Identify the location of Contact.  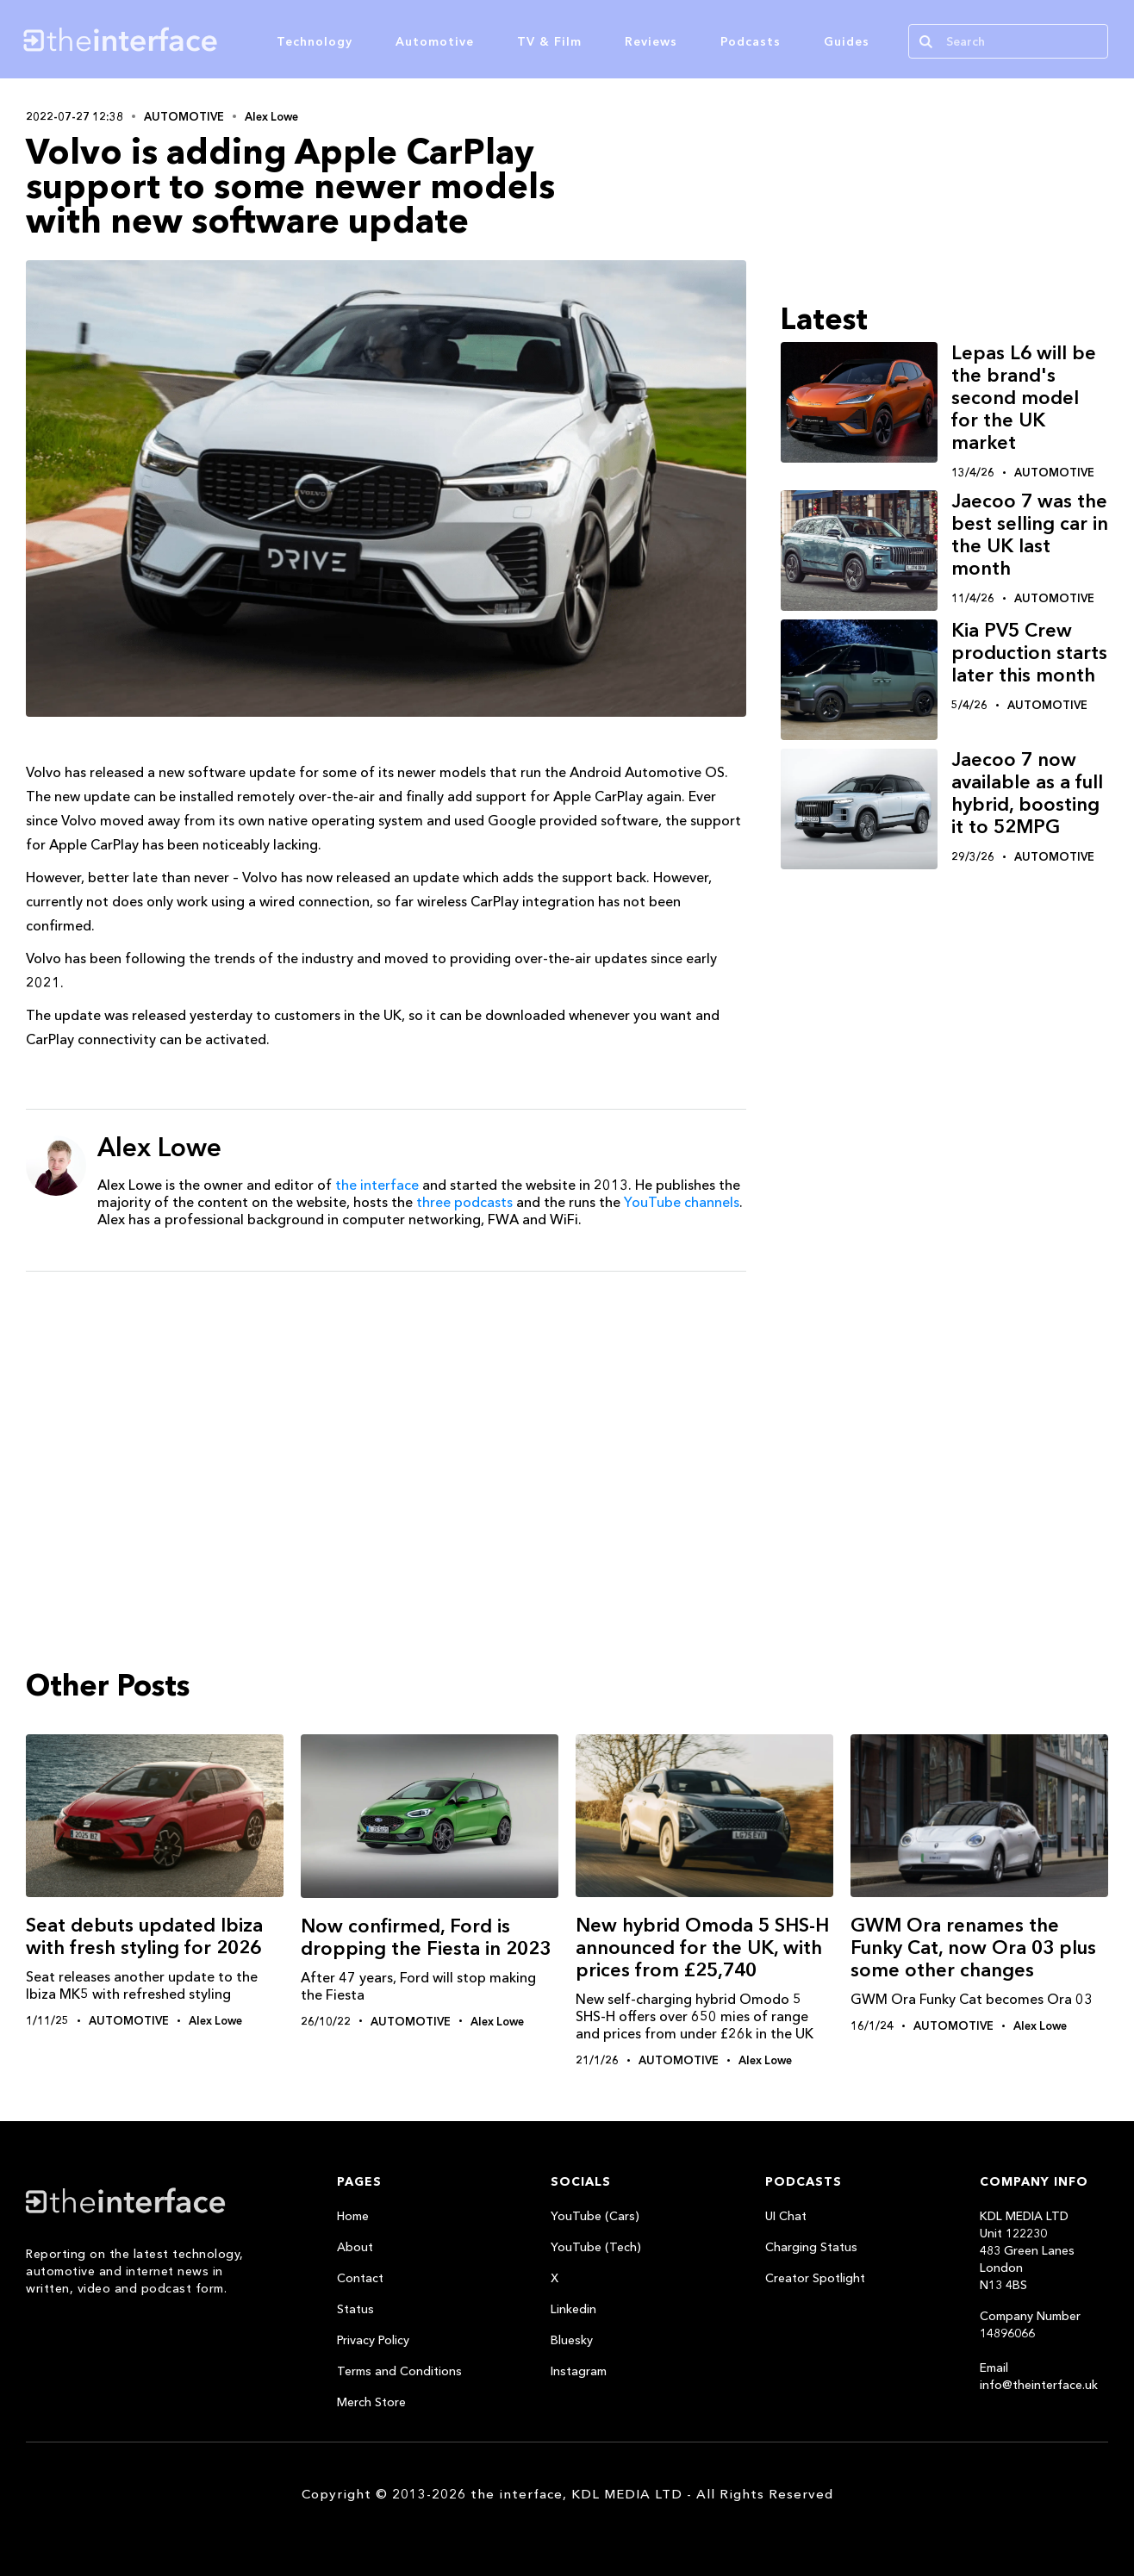
(360, 2278).